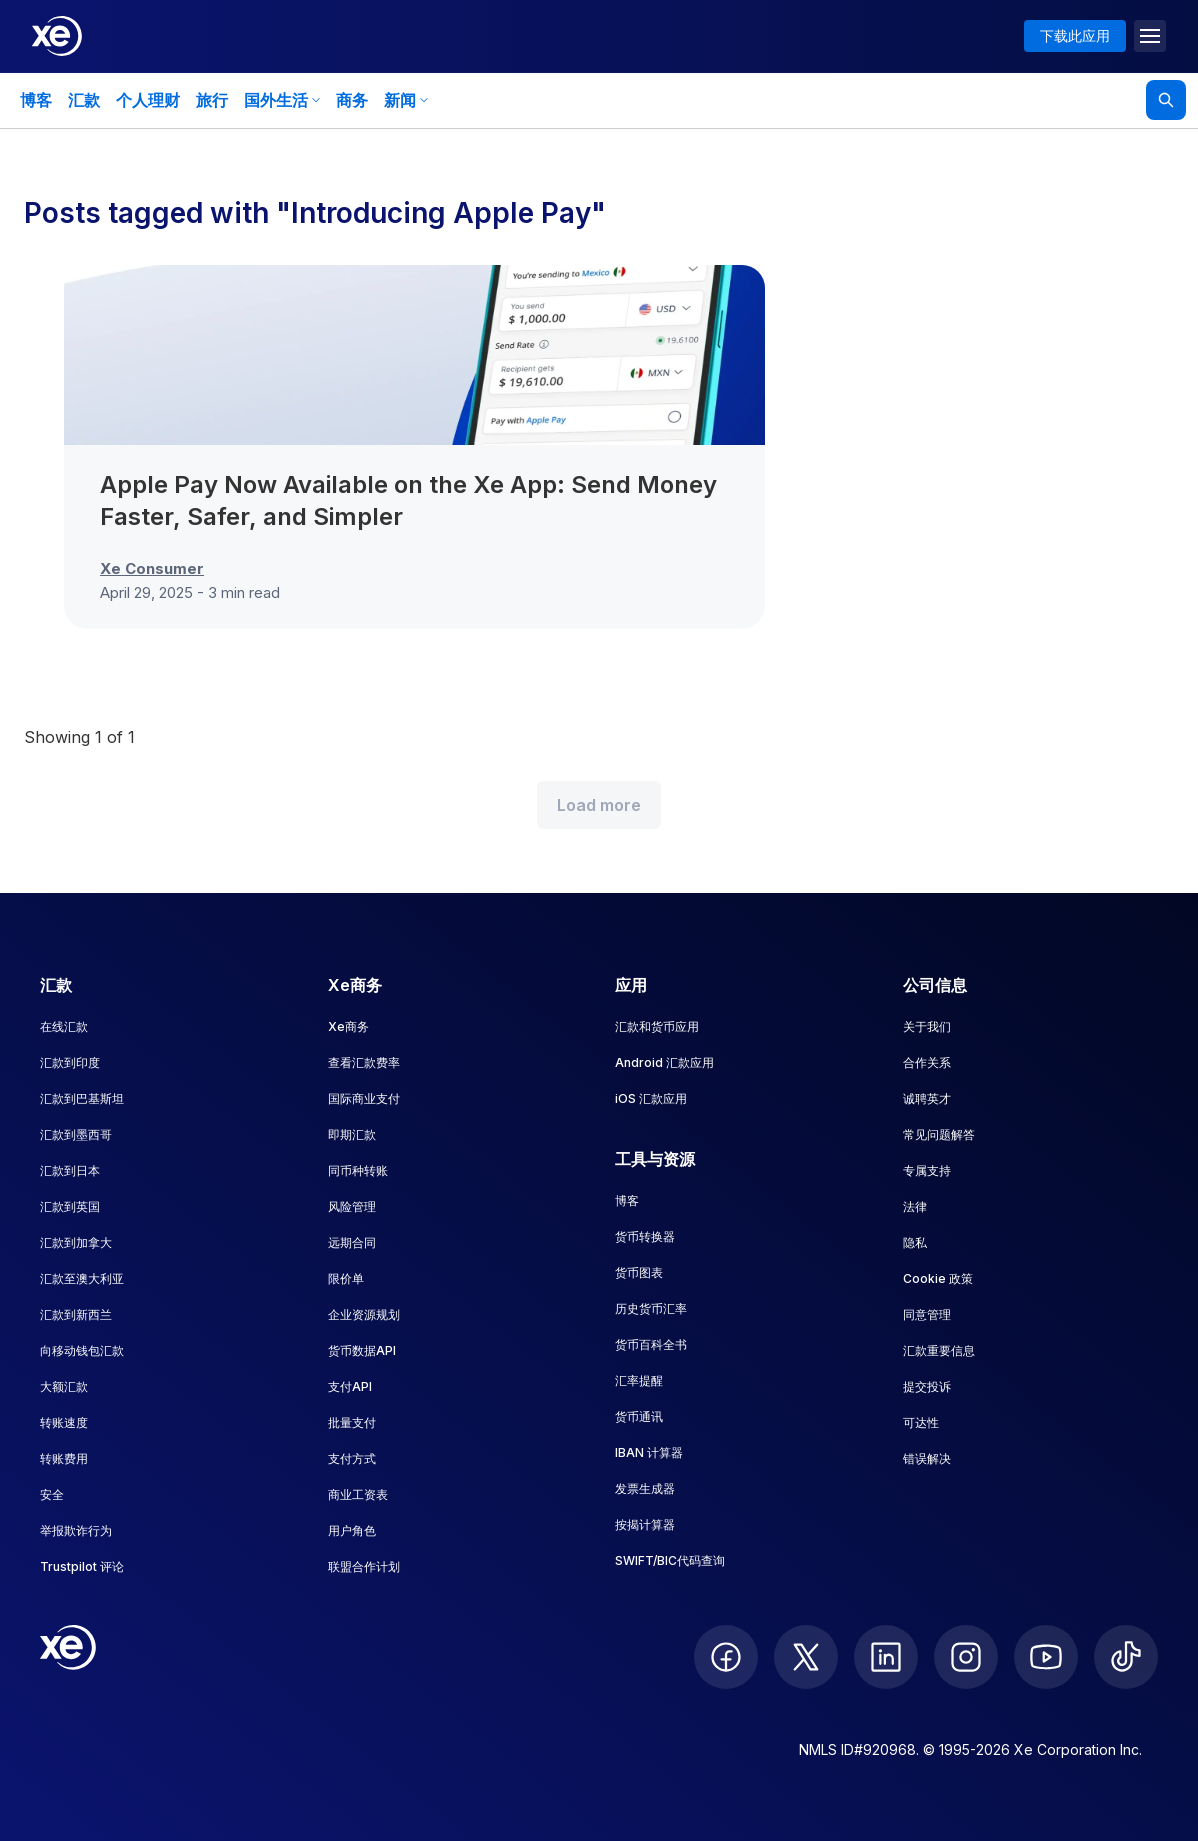 This screenshot has width=1198, height=1841. What do you see at coordinates (639, 1416) in the screenshot?
I see `货币通讯` at bounding box center [639, 1416].